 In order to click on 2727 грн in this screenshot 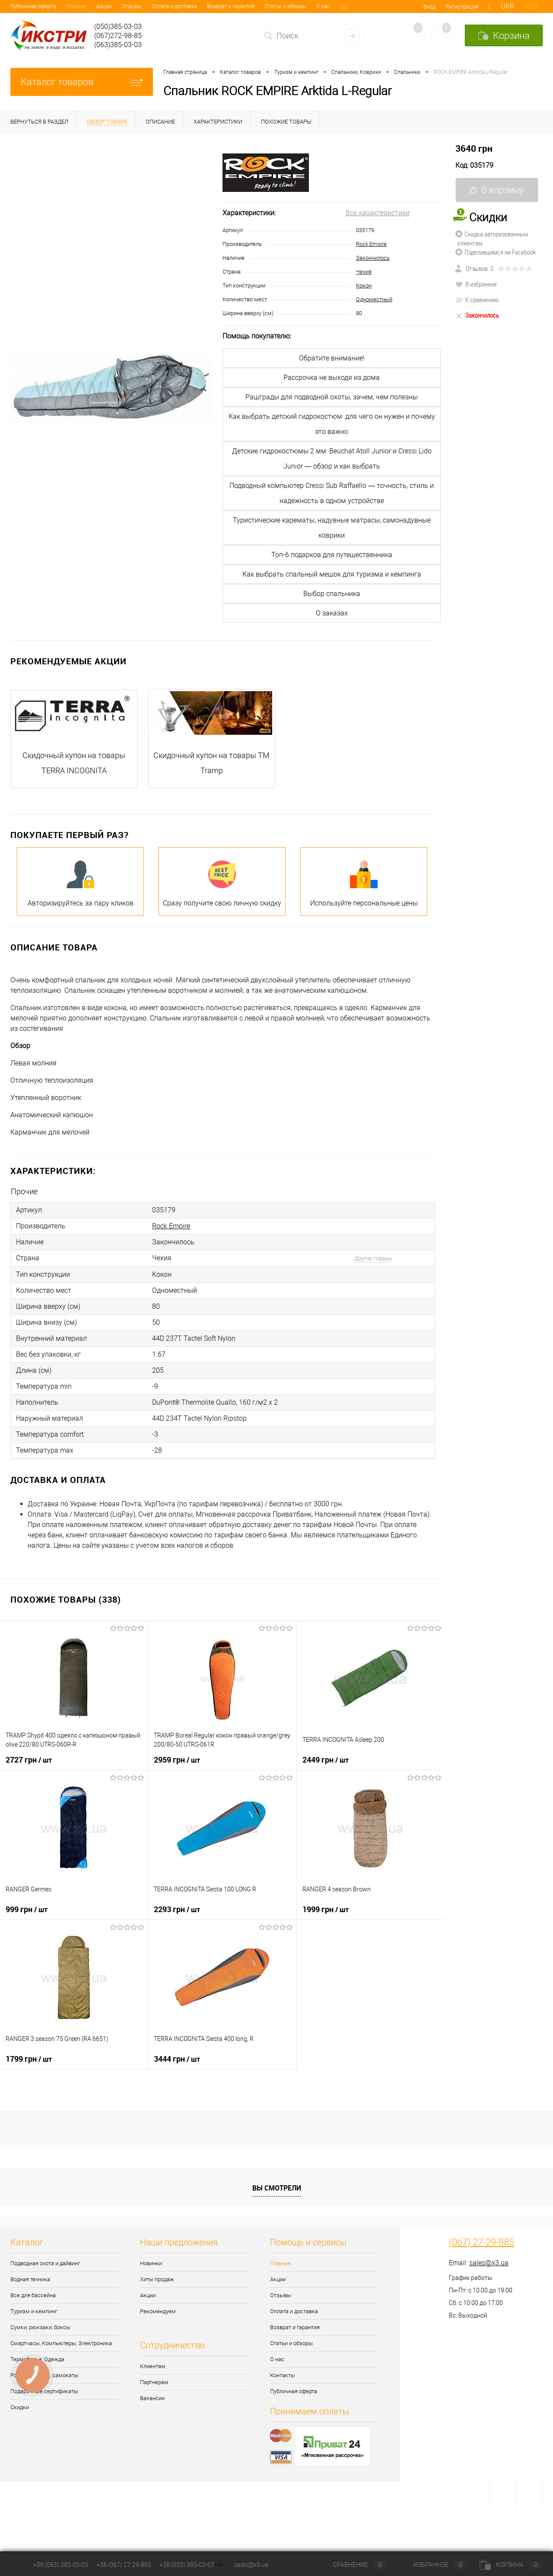, I will do `click(29, 1759)`.